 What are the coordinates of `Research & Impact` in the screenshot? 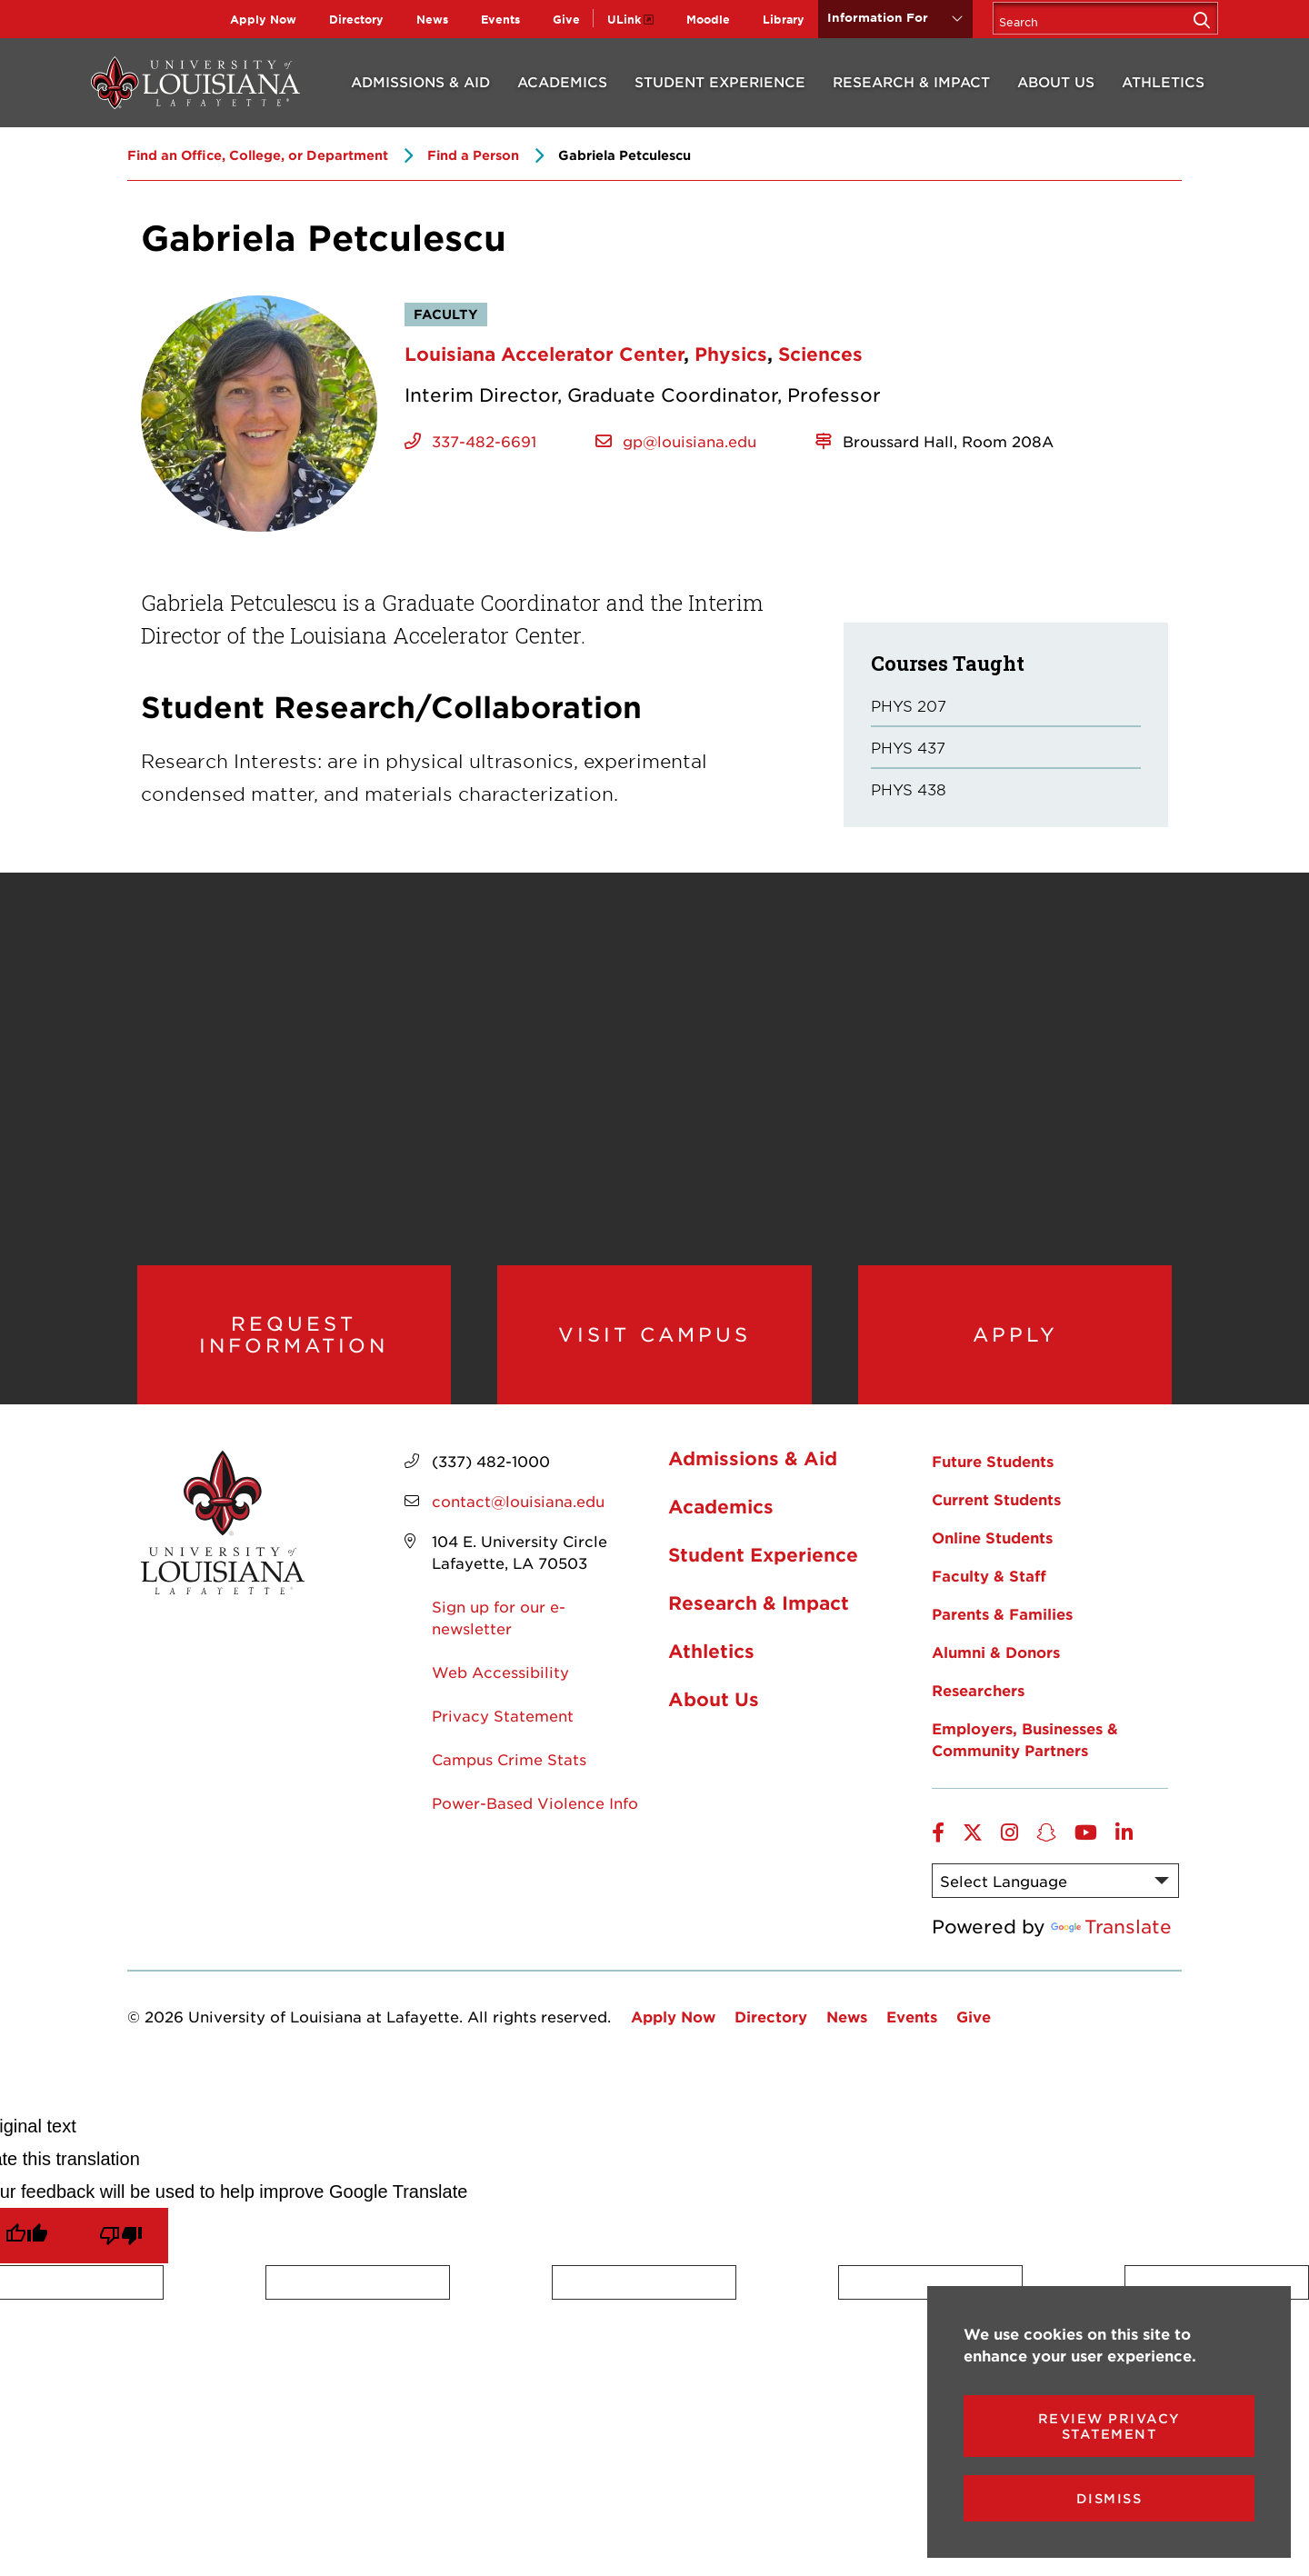 It's located at (911, 81).